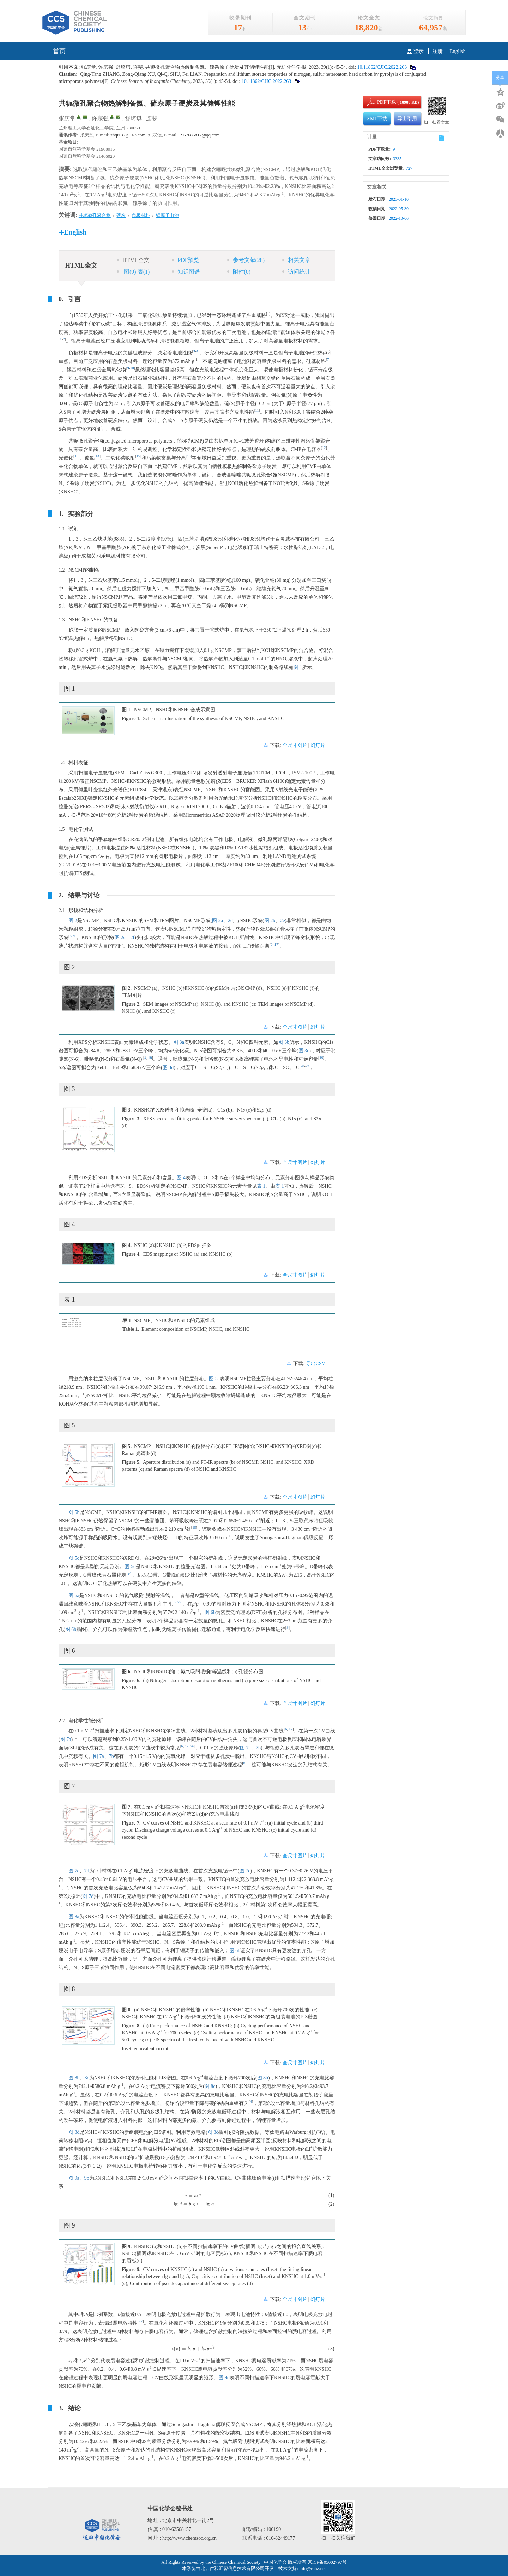  I want to click on 图 9a, so click(73, 2178).